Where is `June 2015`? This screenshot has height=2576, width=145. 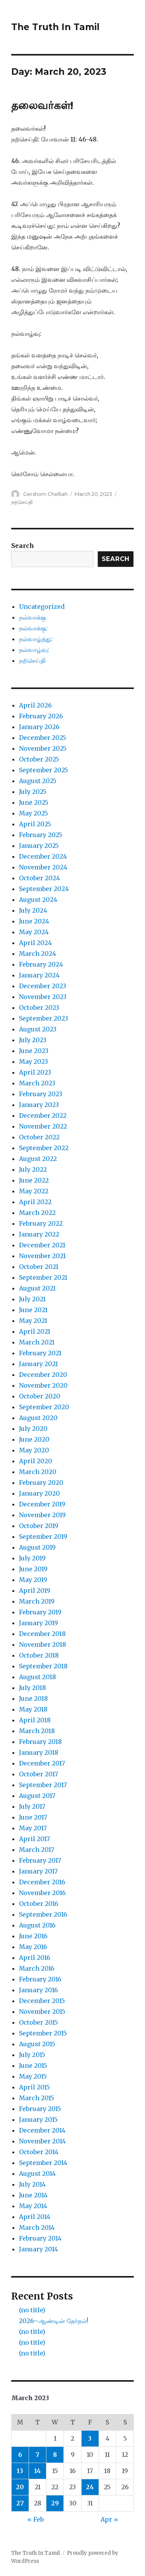 June 2015 is located at coordinates (33, 2065).